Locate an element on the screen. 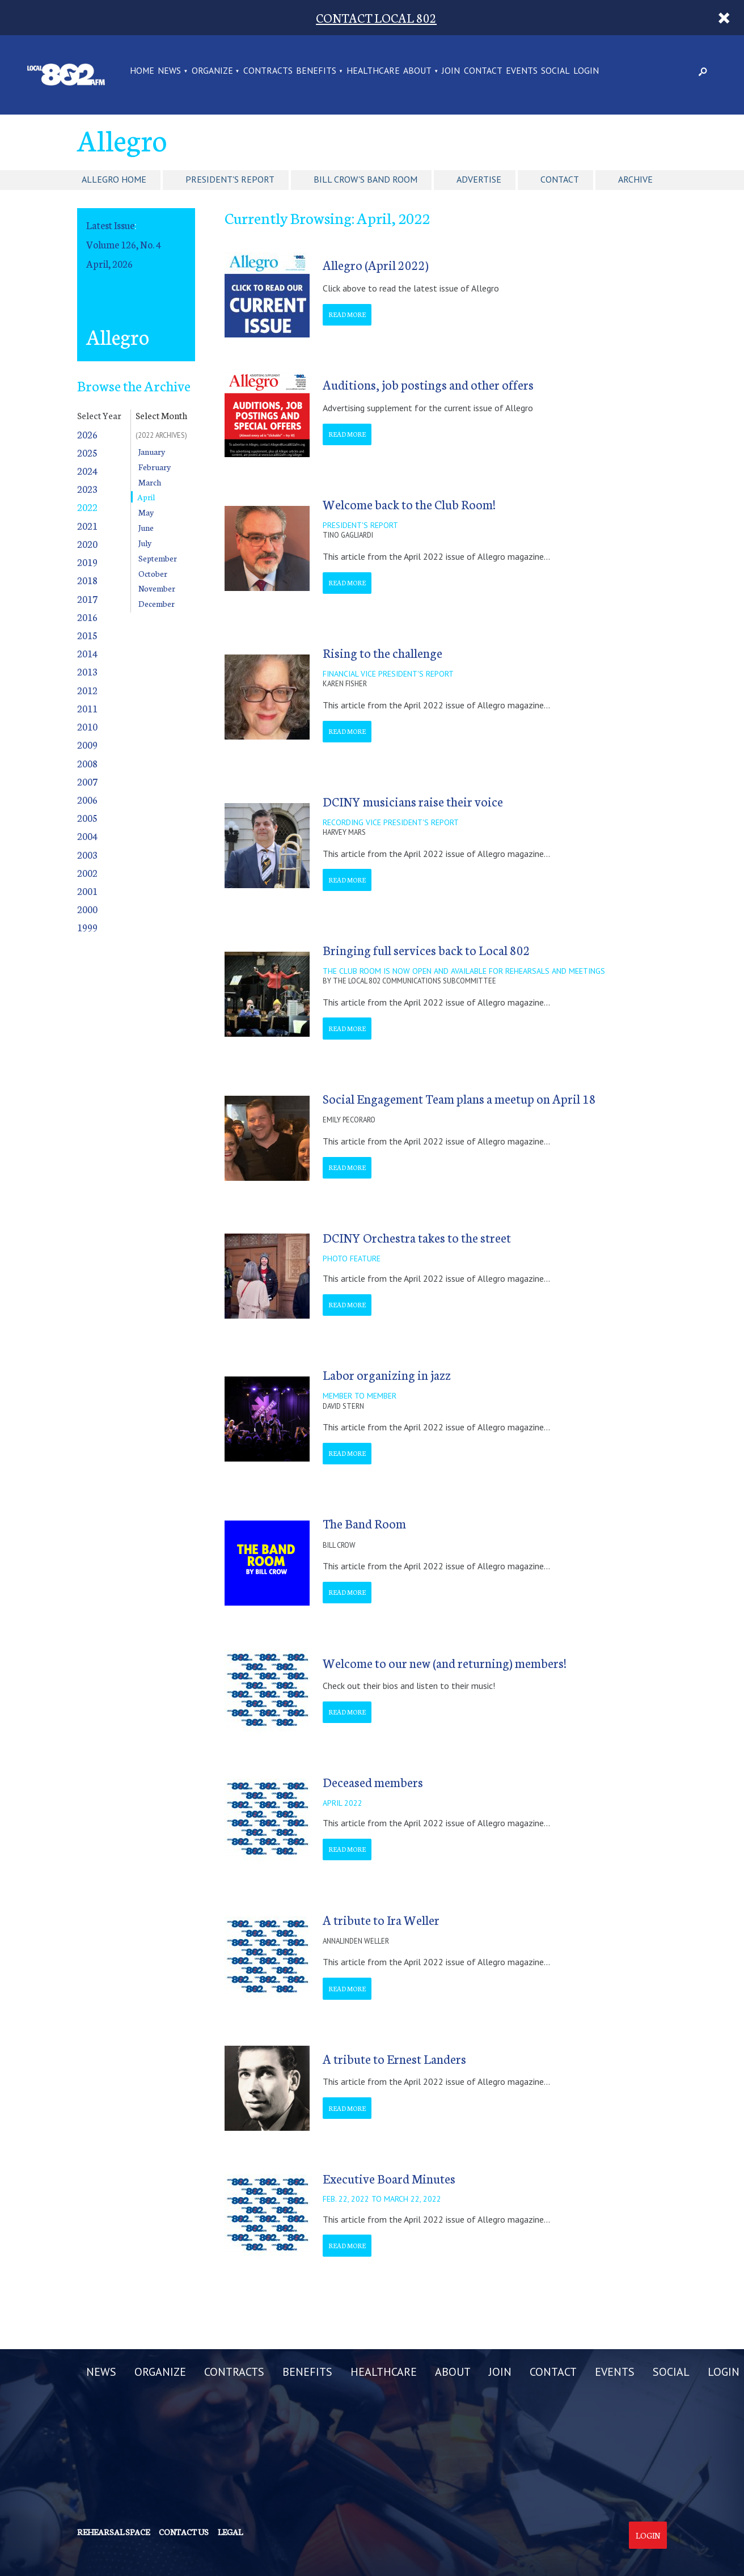 The height and width of the screenshot is (2576, 744). 2012 is located at coordinates (87, 690).